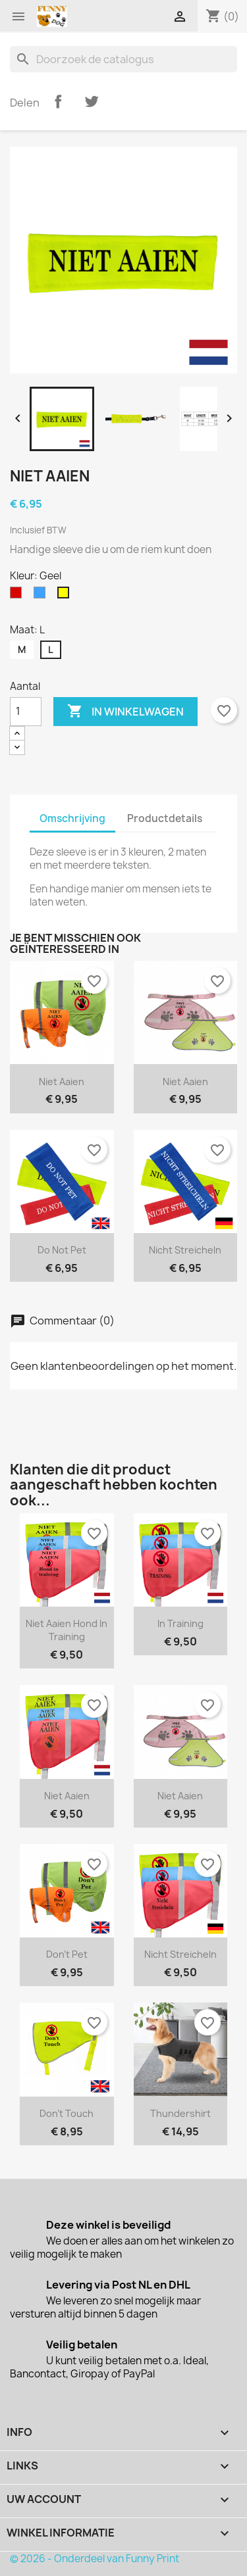 Image resolution: width=247 pixels, height=2576 pixels. I want to click on Do not pet, so click(62, 1250).